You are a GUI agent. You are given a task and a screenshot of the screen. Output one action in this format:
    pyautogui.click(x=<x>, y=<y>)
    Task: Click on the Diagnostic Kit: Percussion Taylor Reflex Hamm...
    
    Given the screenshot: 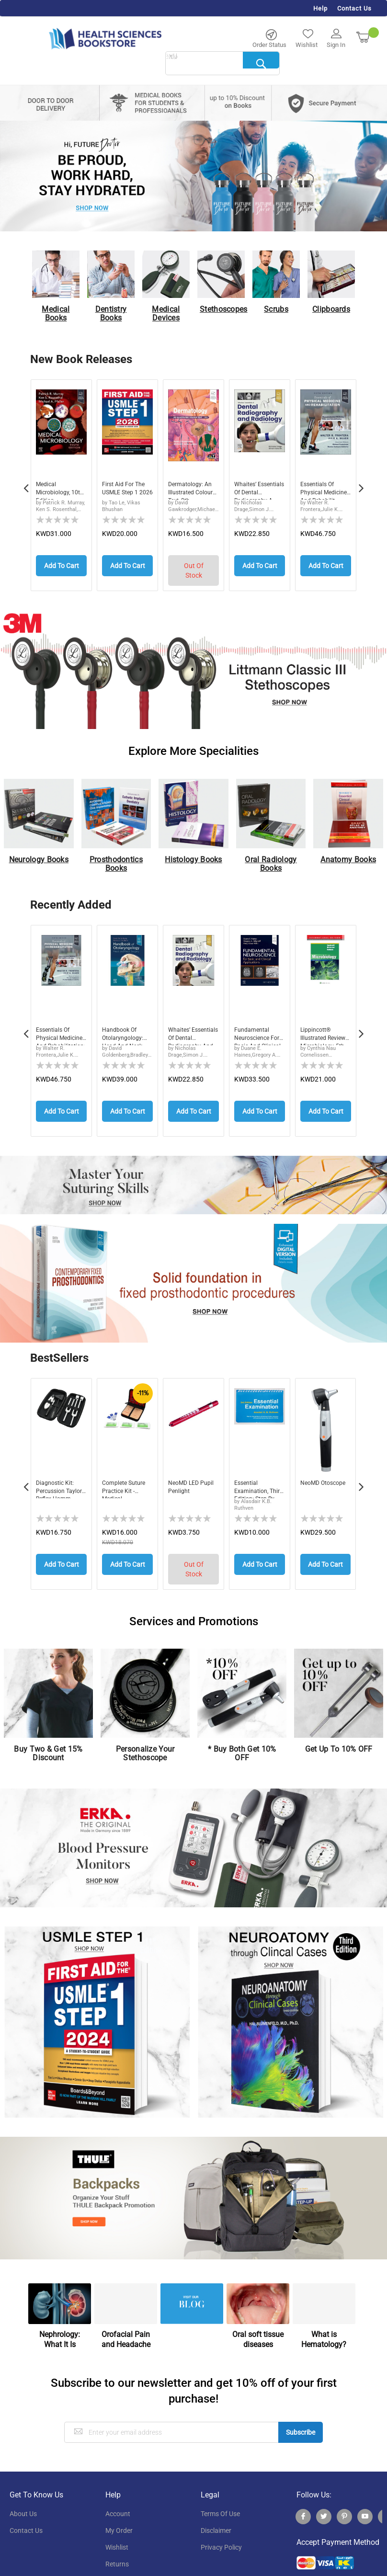 What is the action you would take?
    pyautogui.click(x=57, y=1481)
    